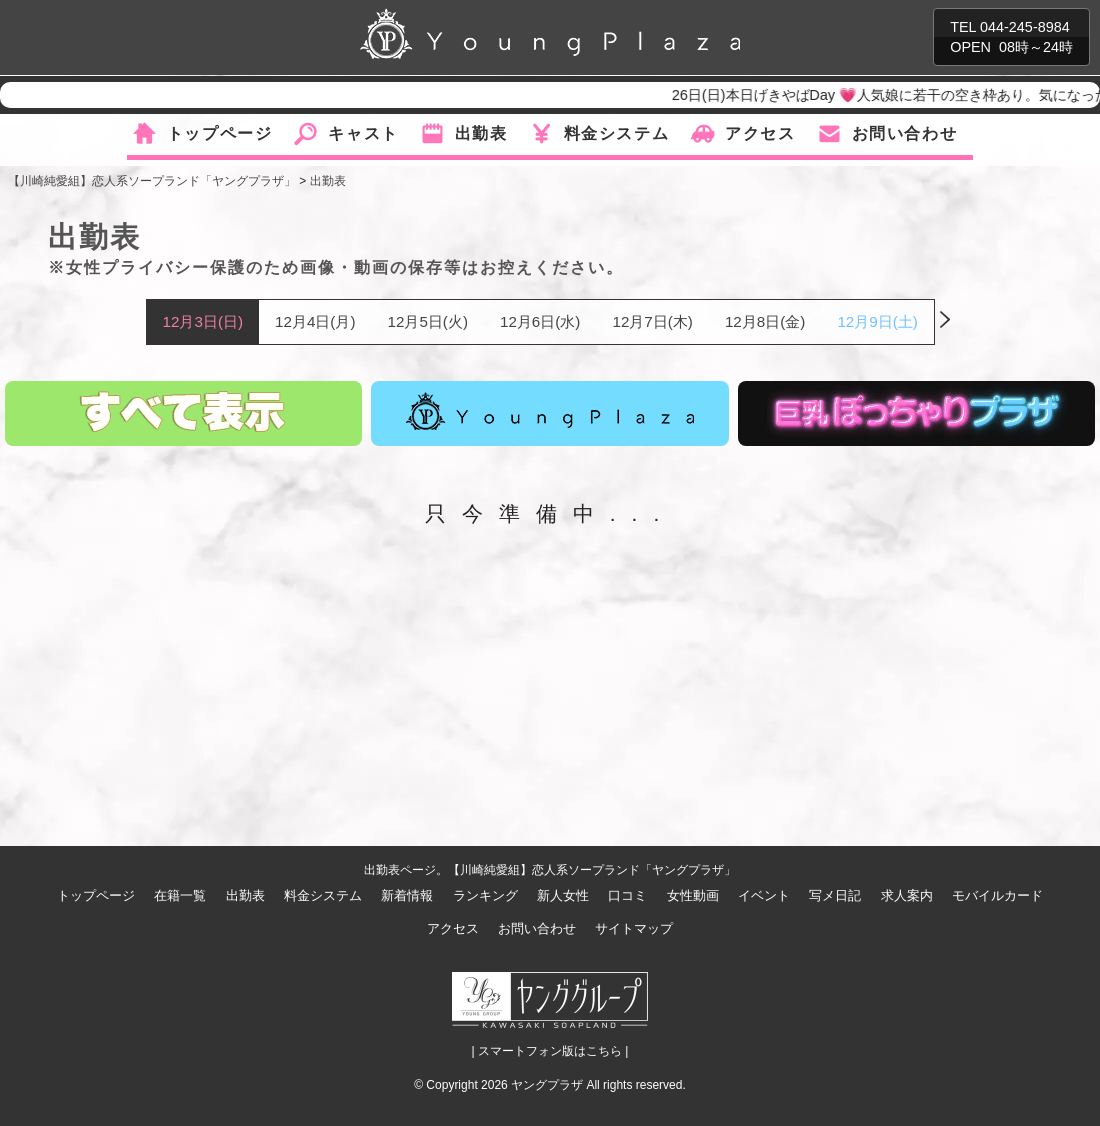  Describe the element at coordinates (765, 321) in the screenshot. I see `12月8日(金)` at that location.